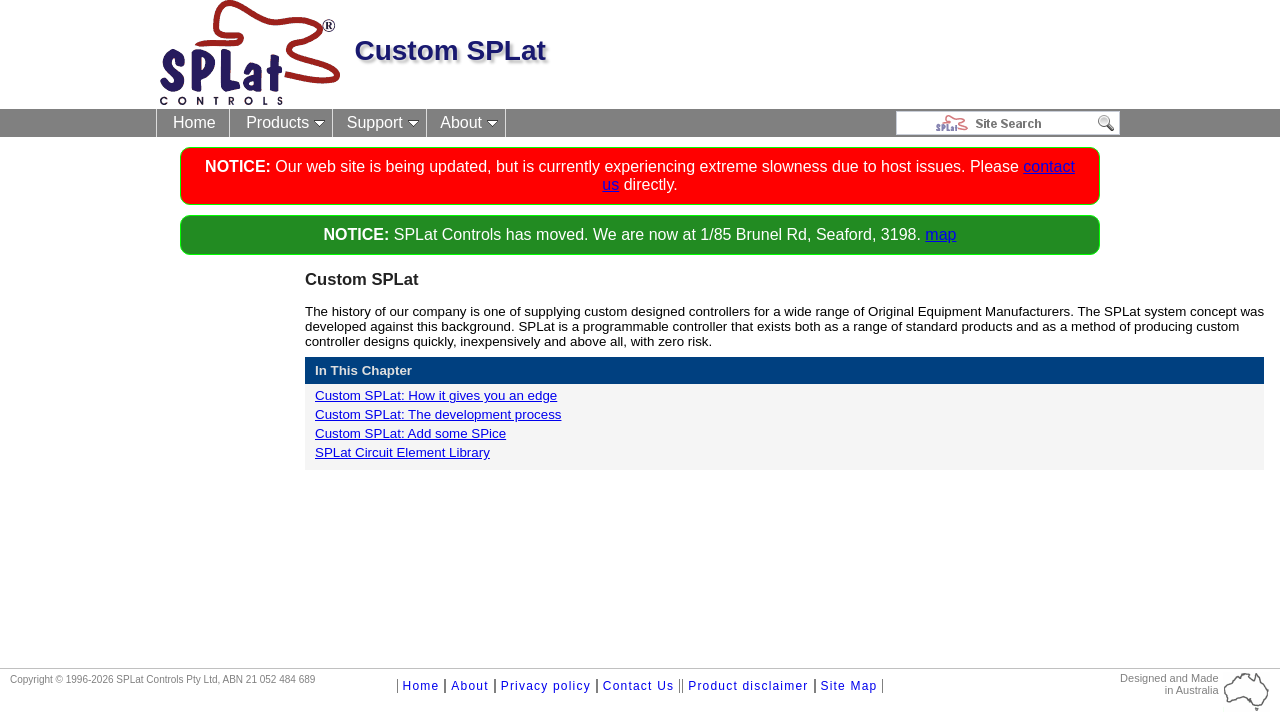  I want to click on SPLat Circuit Element Library, so click(402, 452).